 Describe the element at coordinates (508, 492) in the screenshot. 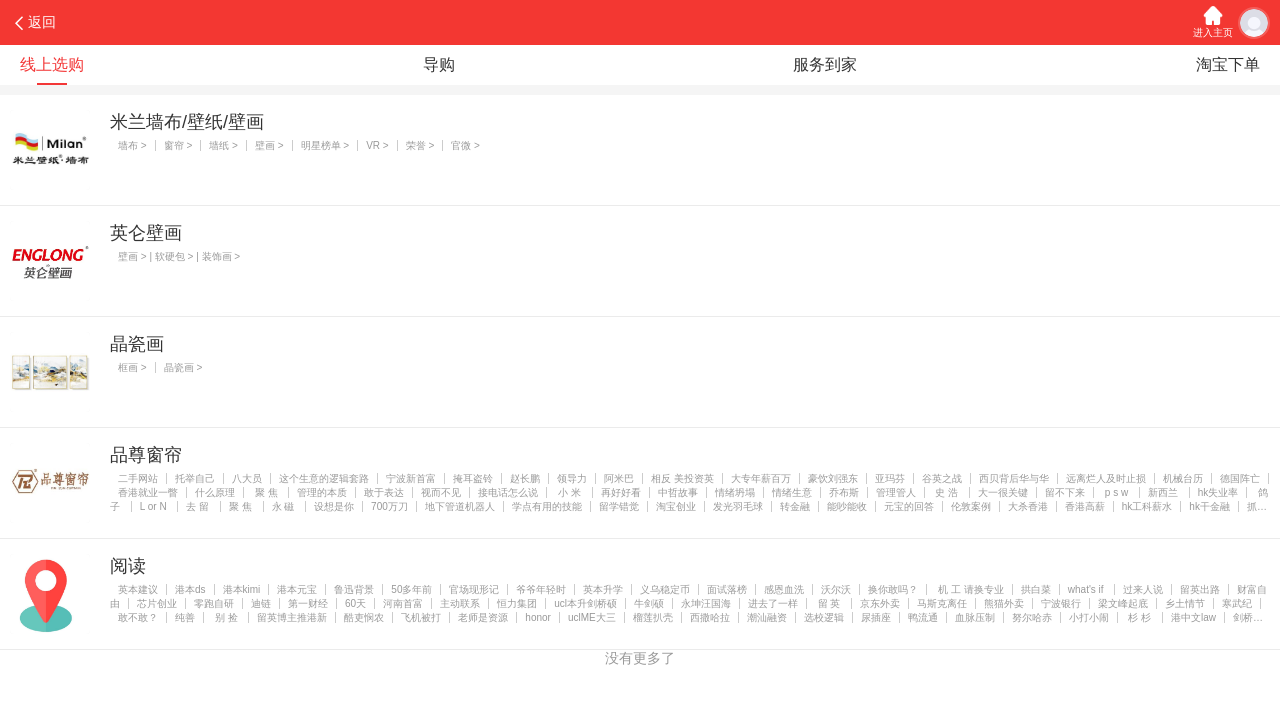

I see `接电话怎么说` at that location.